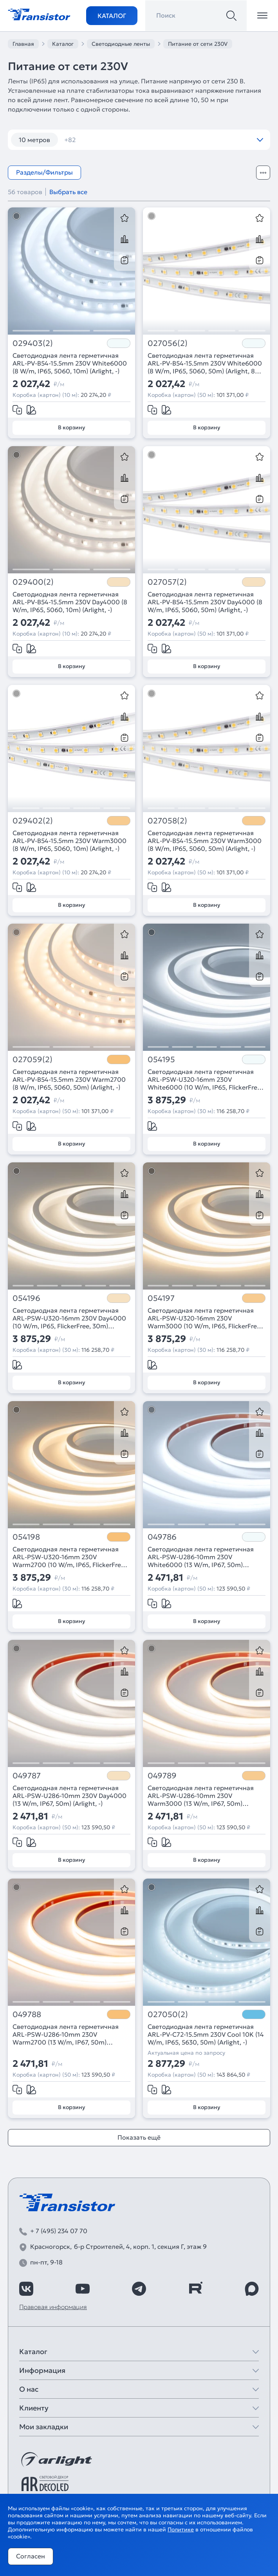 The width and height of the screenshot is (278, 2576). I want to click on 049789, so click(162, 1776).